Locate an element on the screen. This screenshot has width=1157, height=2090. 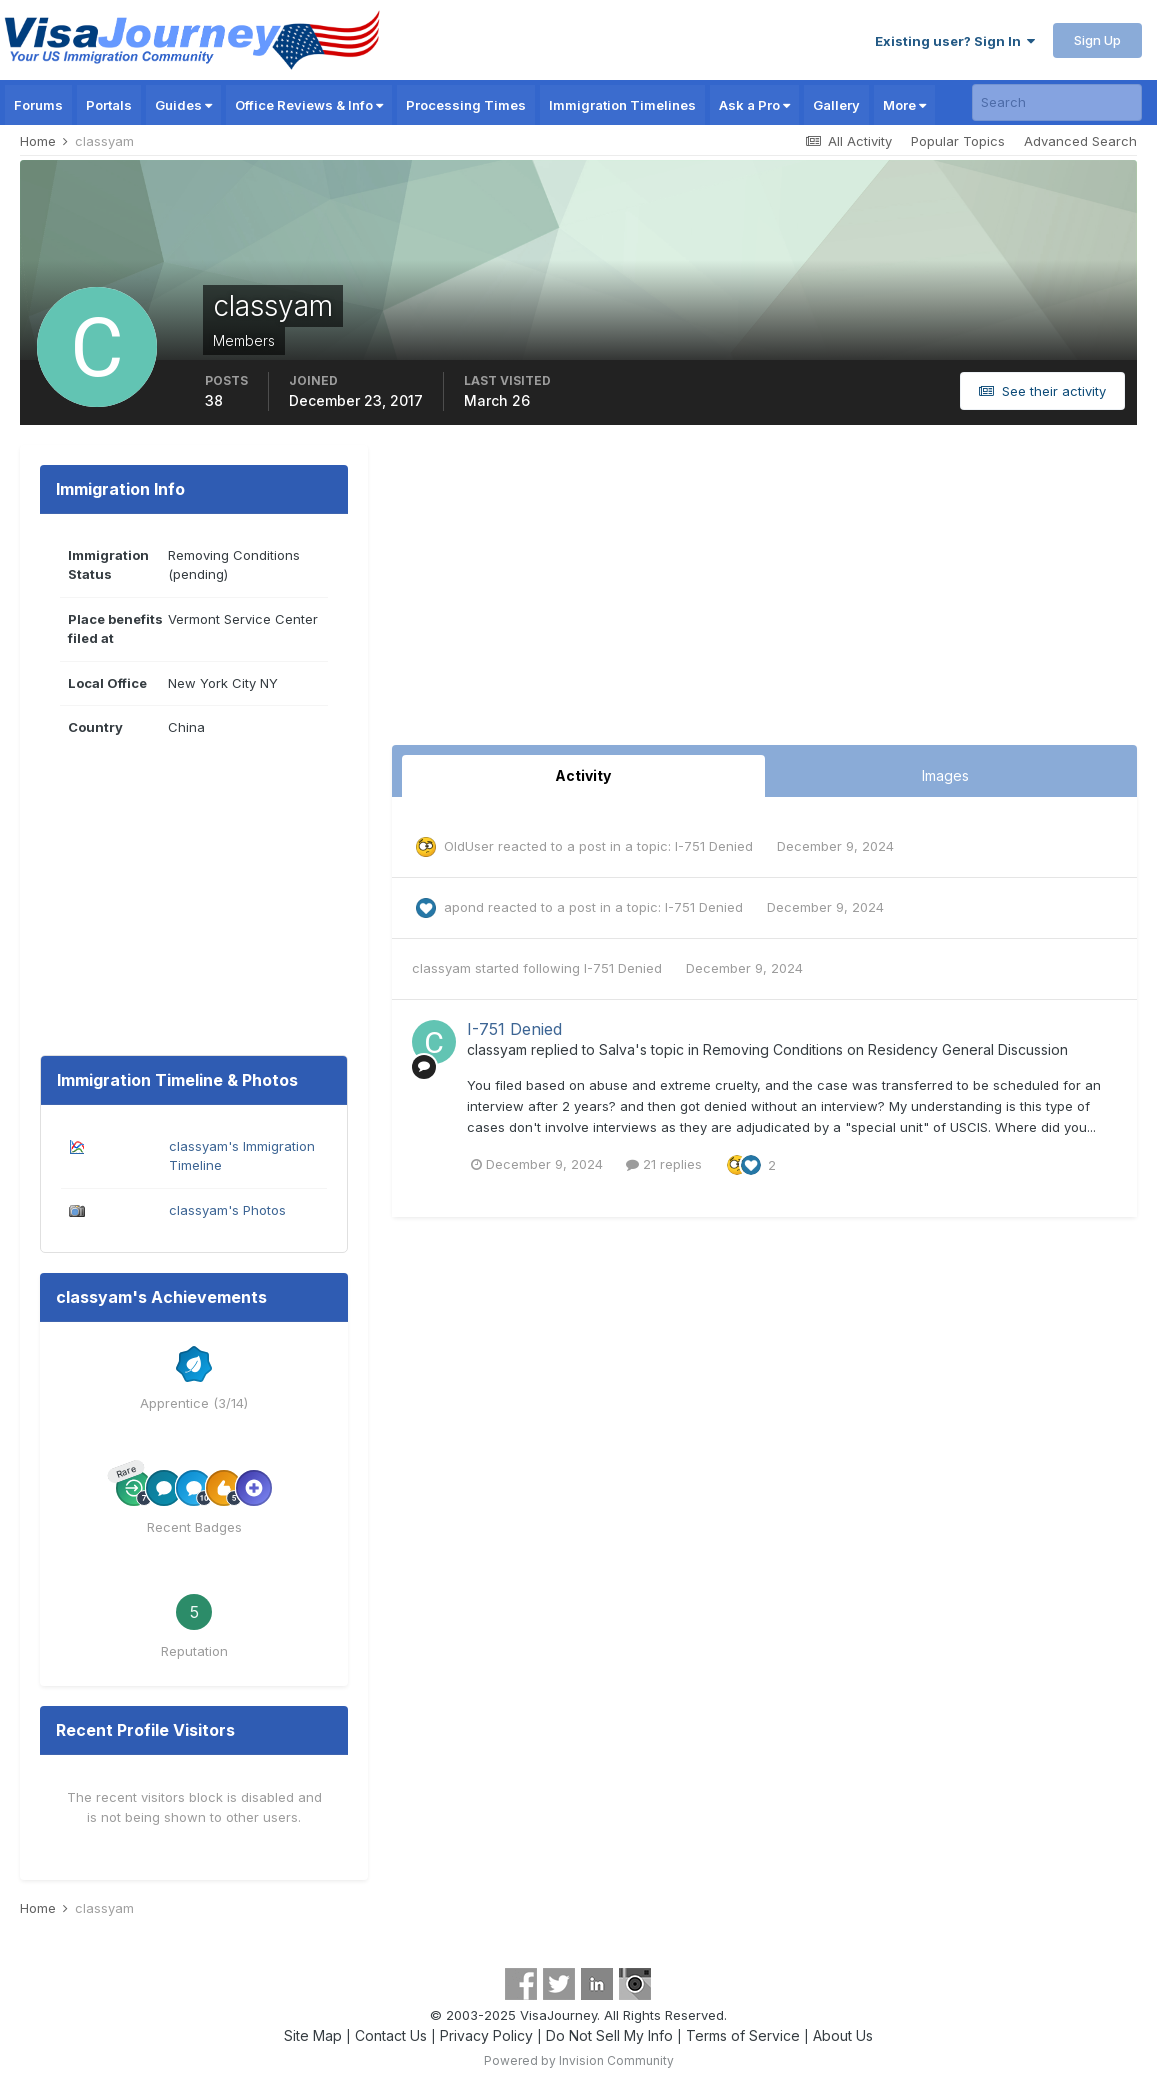
Advanced Search is located at coordinates (1080, 141).